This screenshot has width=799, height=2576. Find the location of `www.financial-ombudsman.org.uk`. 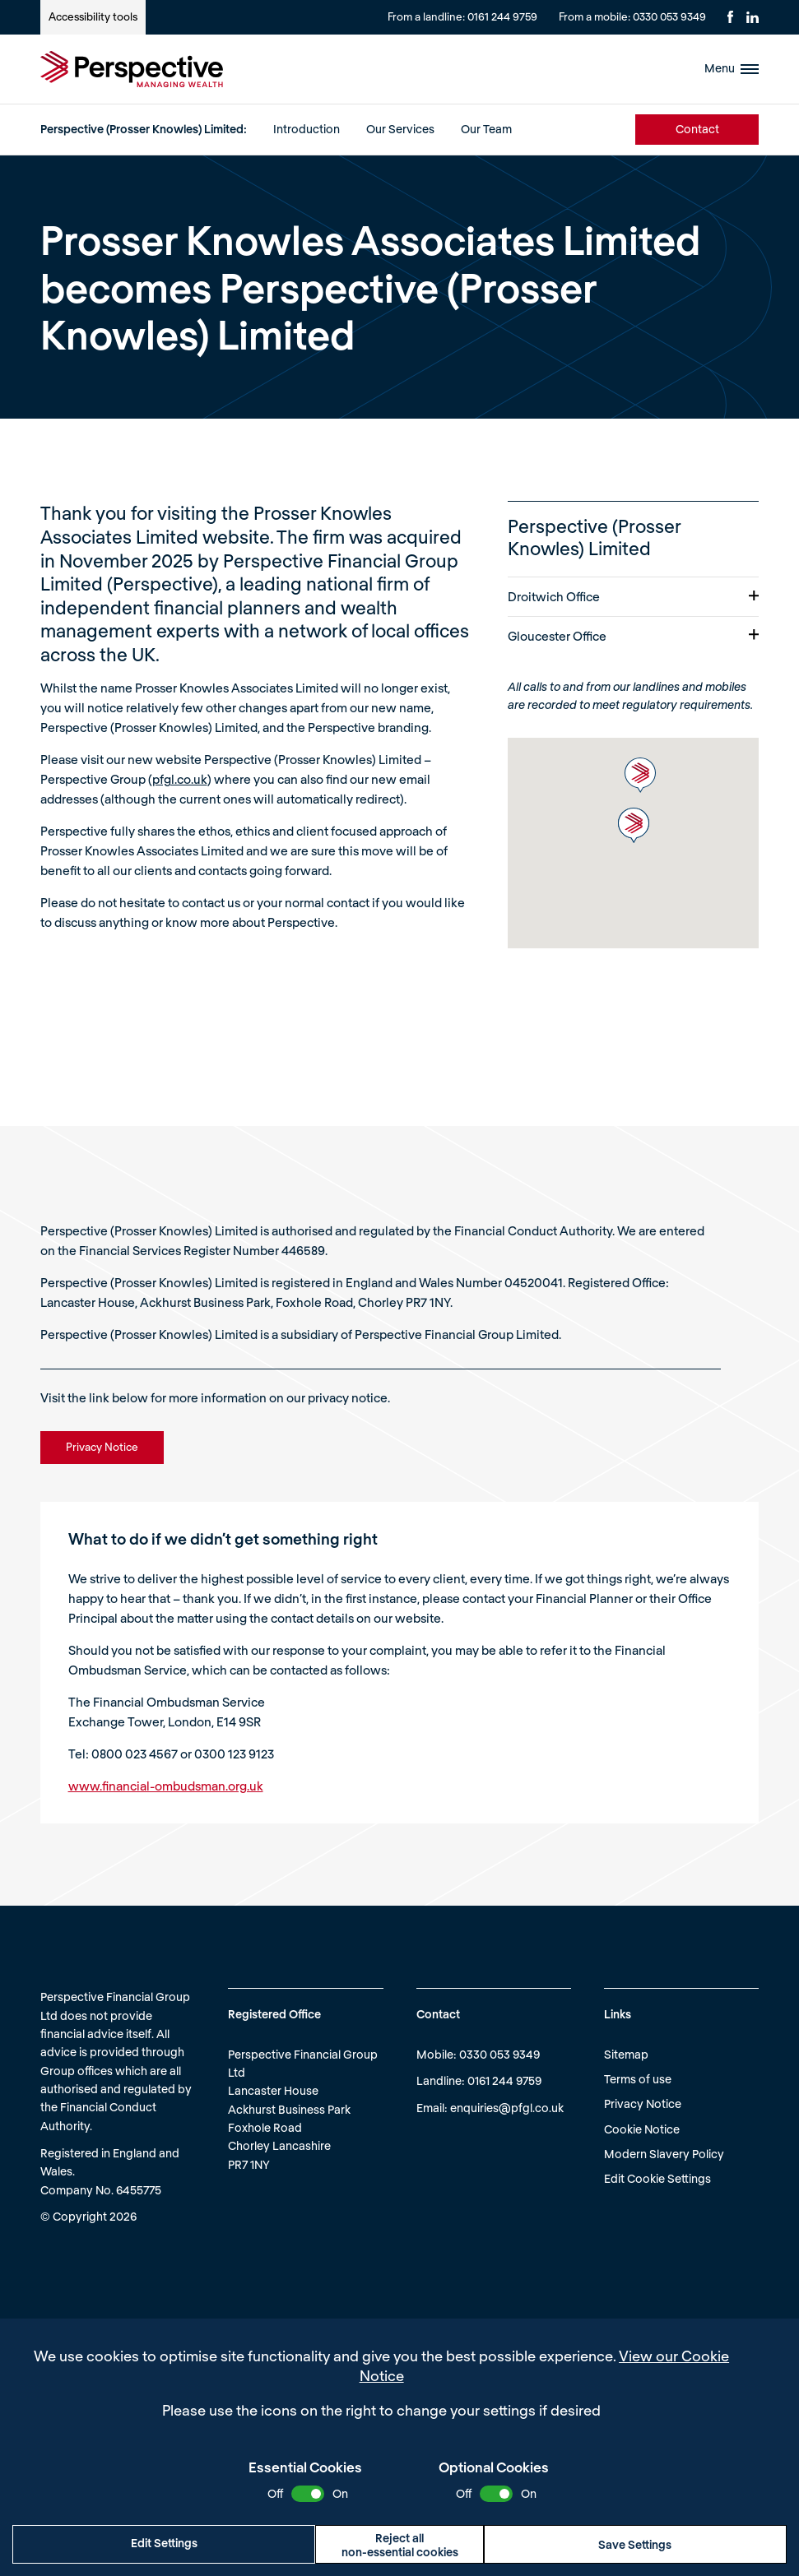

www.financial-ombudsman.org.uk is located at coordinates (165, 1785).